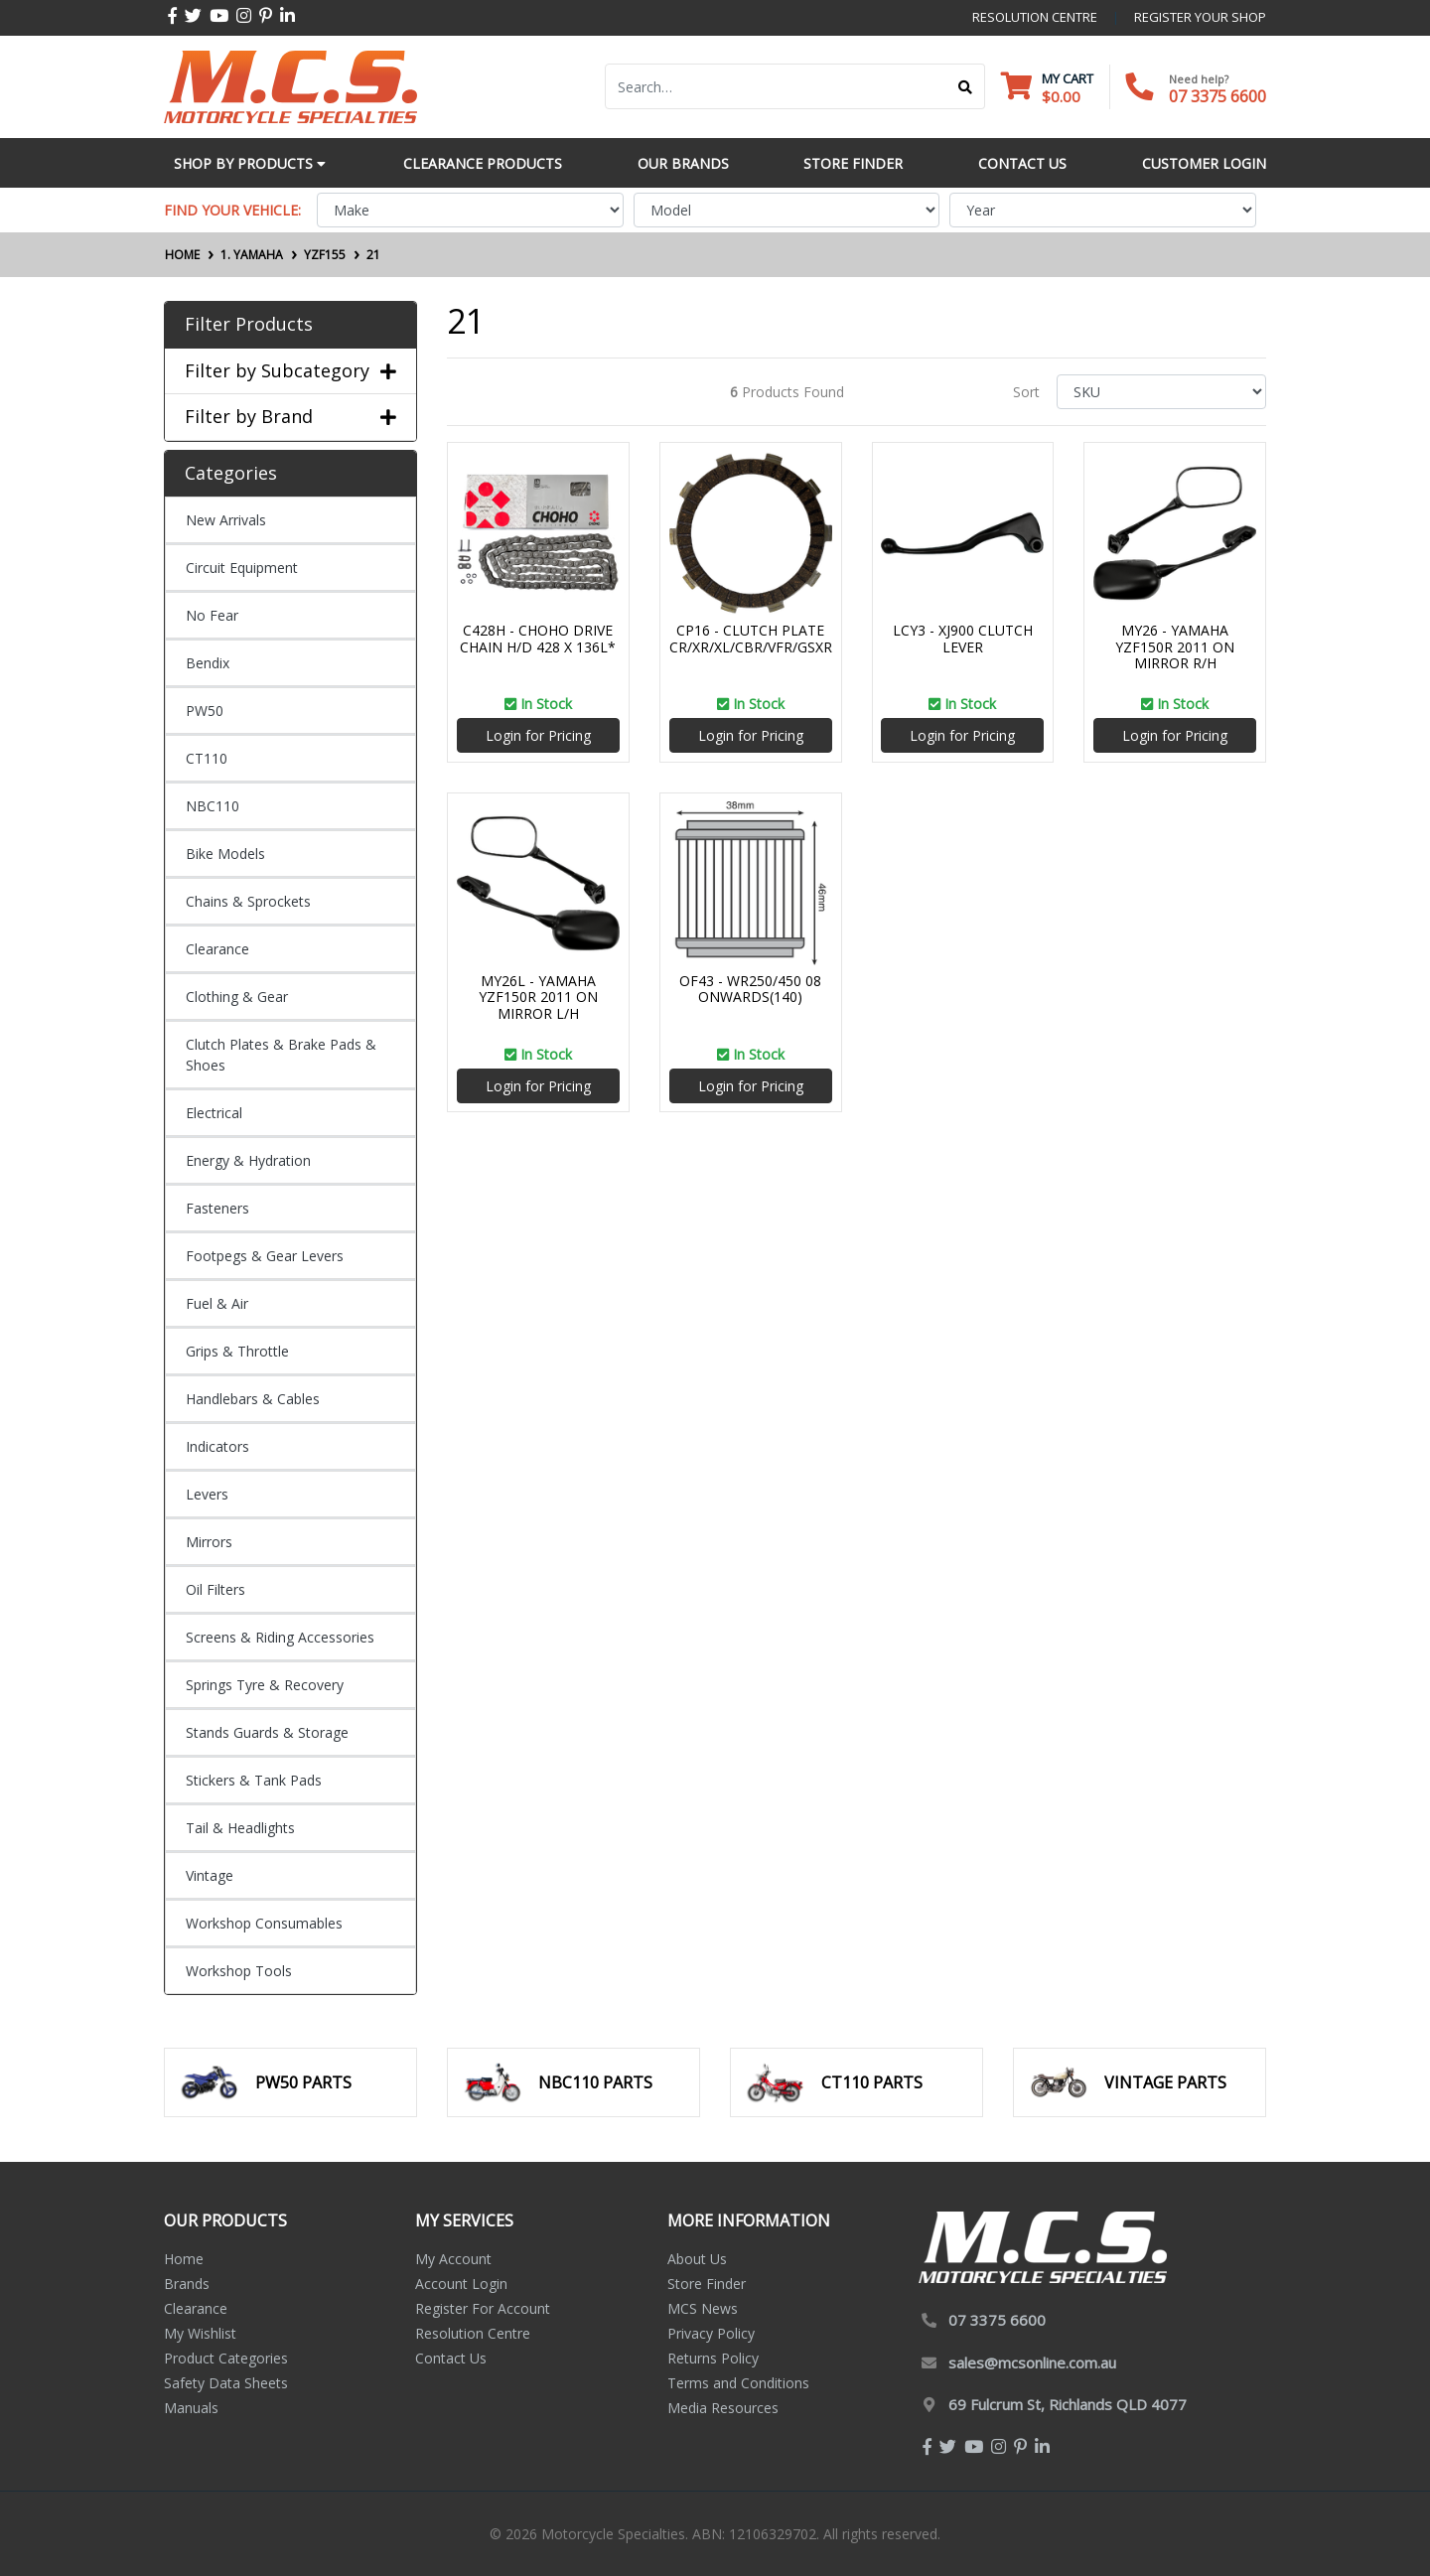 The image size is (1430, 2576). I want to click on Media Resources, so click(723, 2407).